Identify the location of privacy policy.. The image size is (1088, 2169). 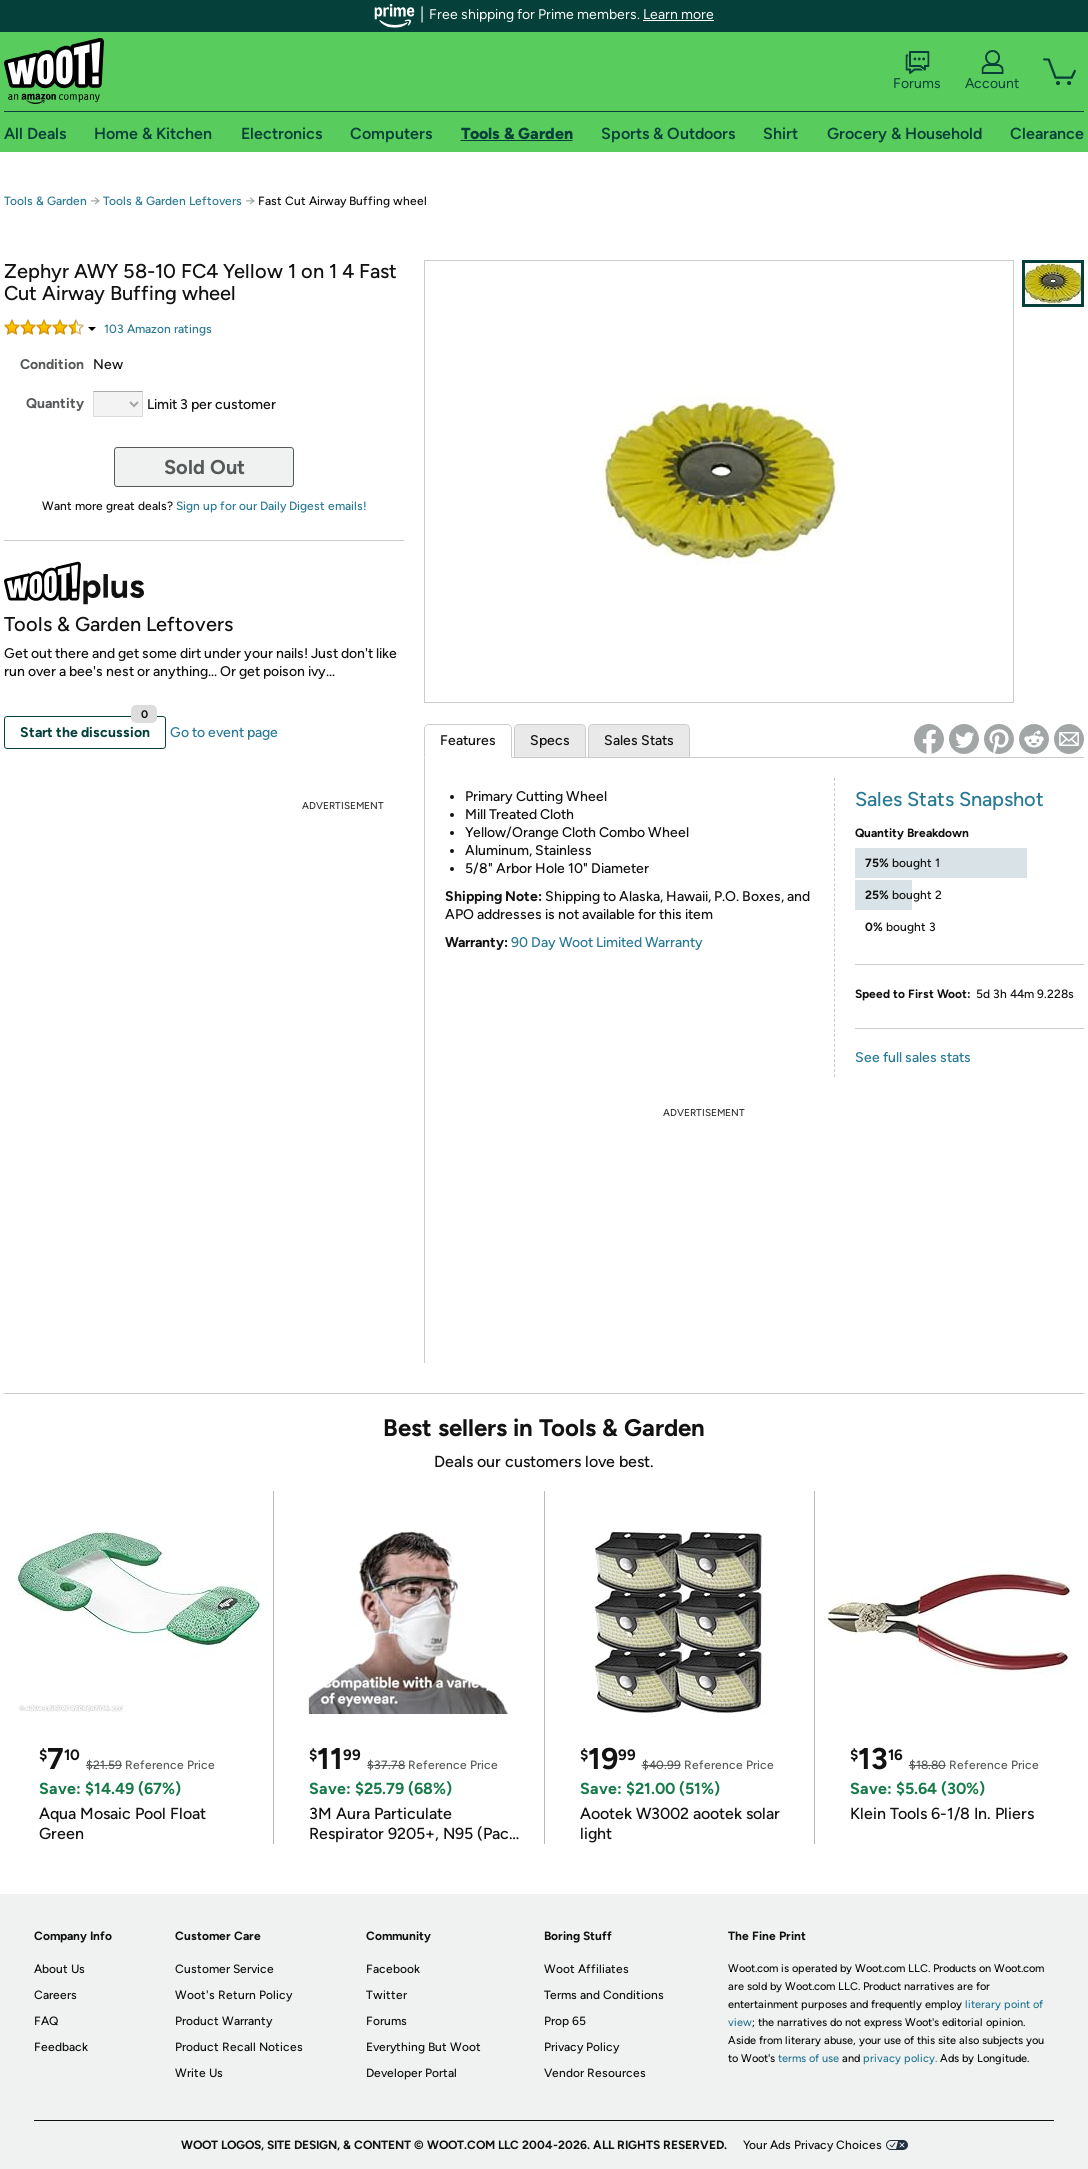
(900, 2058).